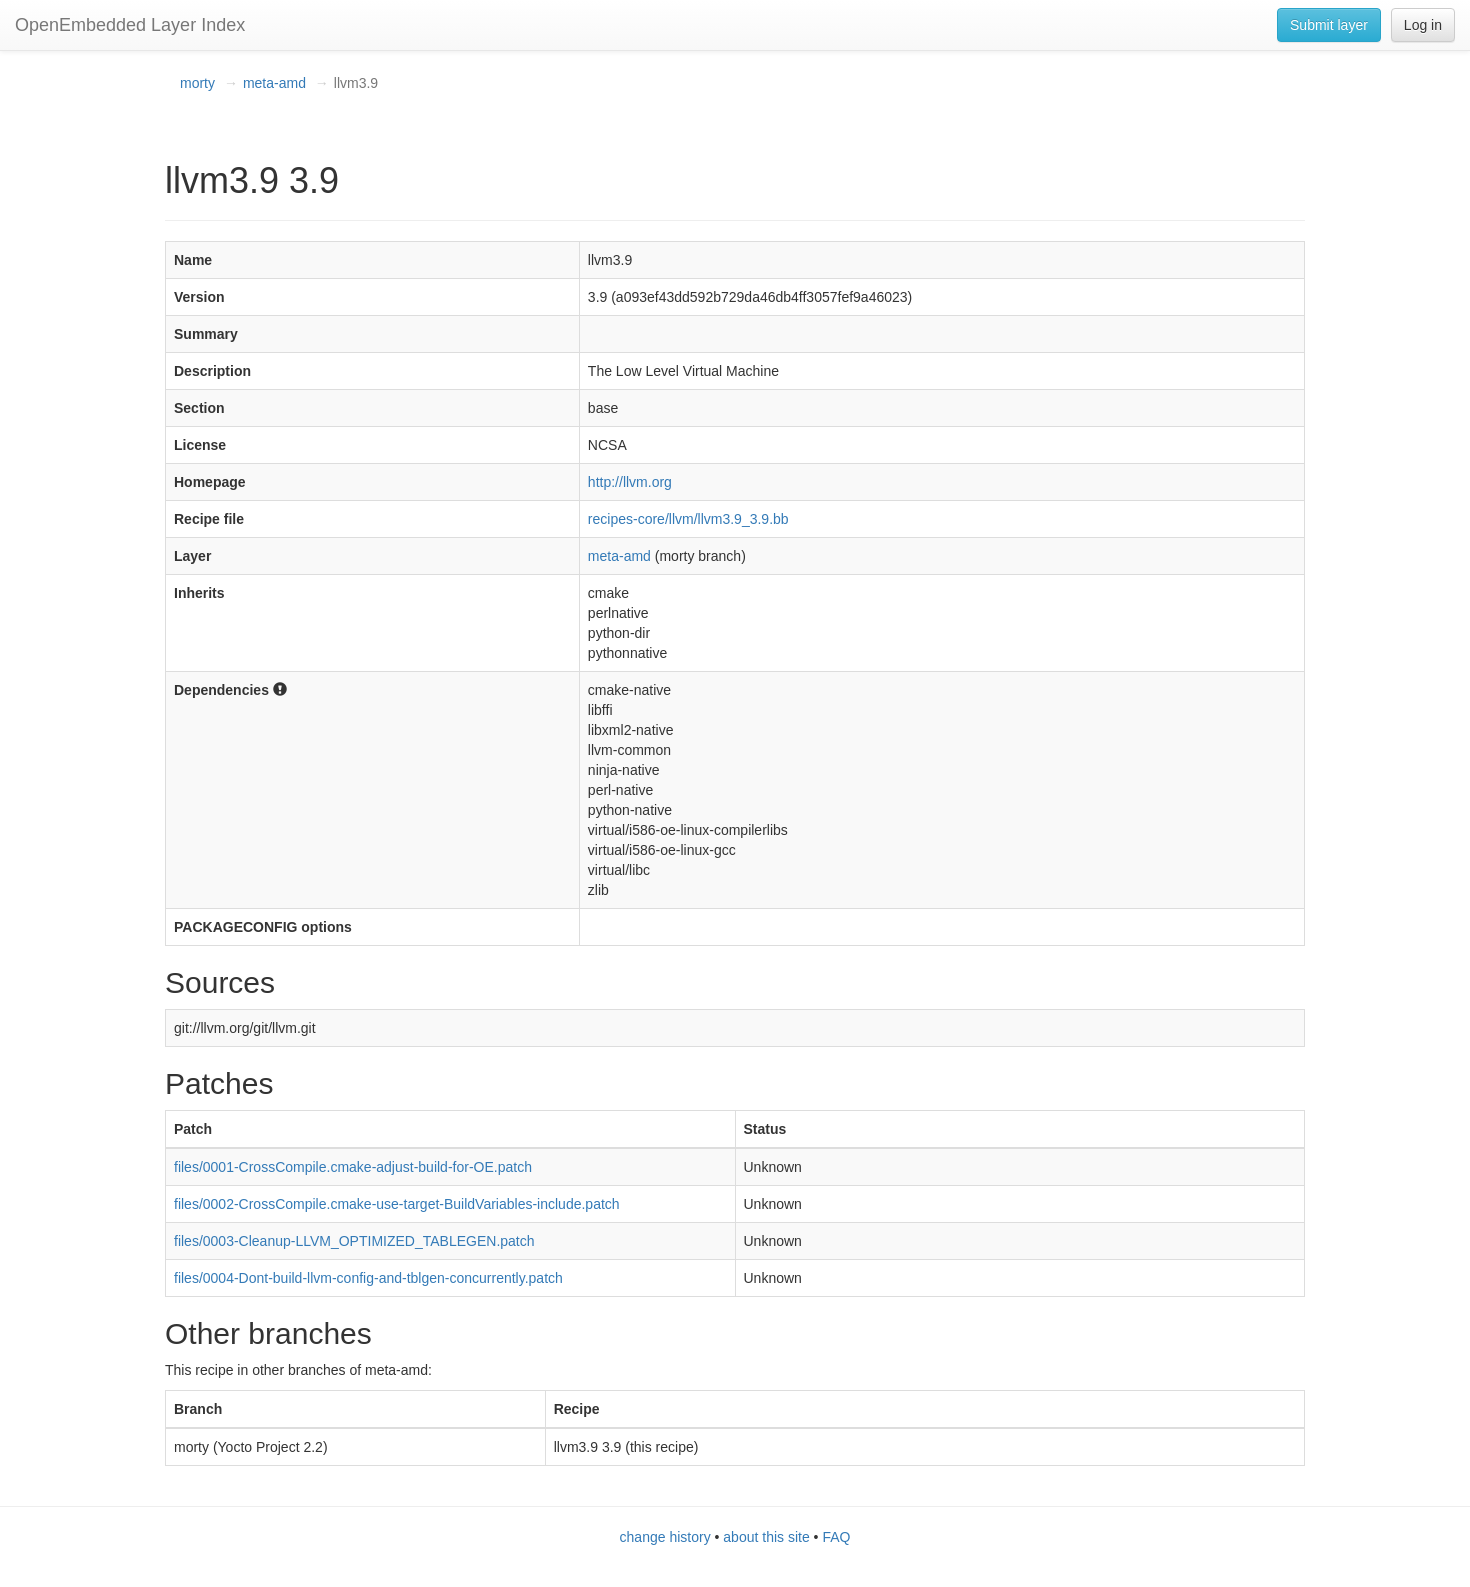 Image resolution: width=1470 pixels, height=1587 pixels. I want to click on recipes-core/llvm/llvm3.9_3.9.bb, so click(688, 519).